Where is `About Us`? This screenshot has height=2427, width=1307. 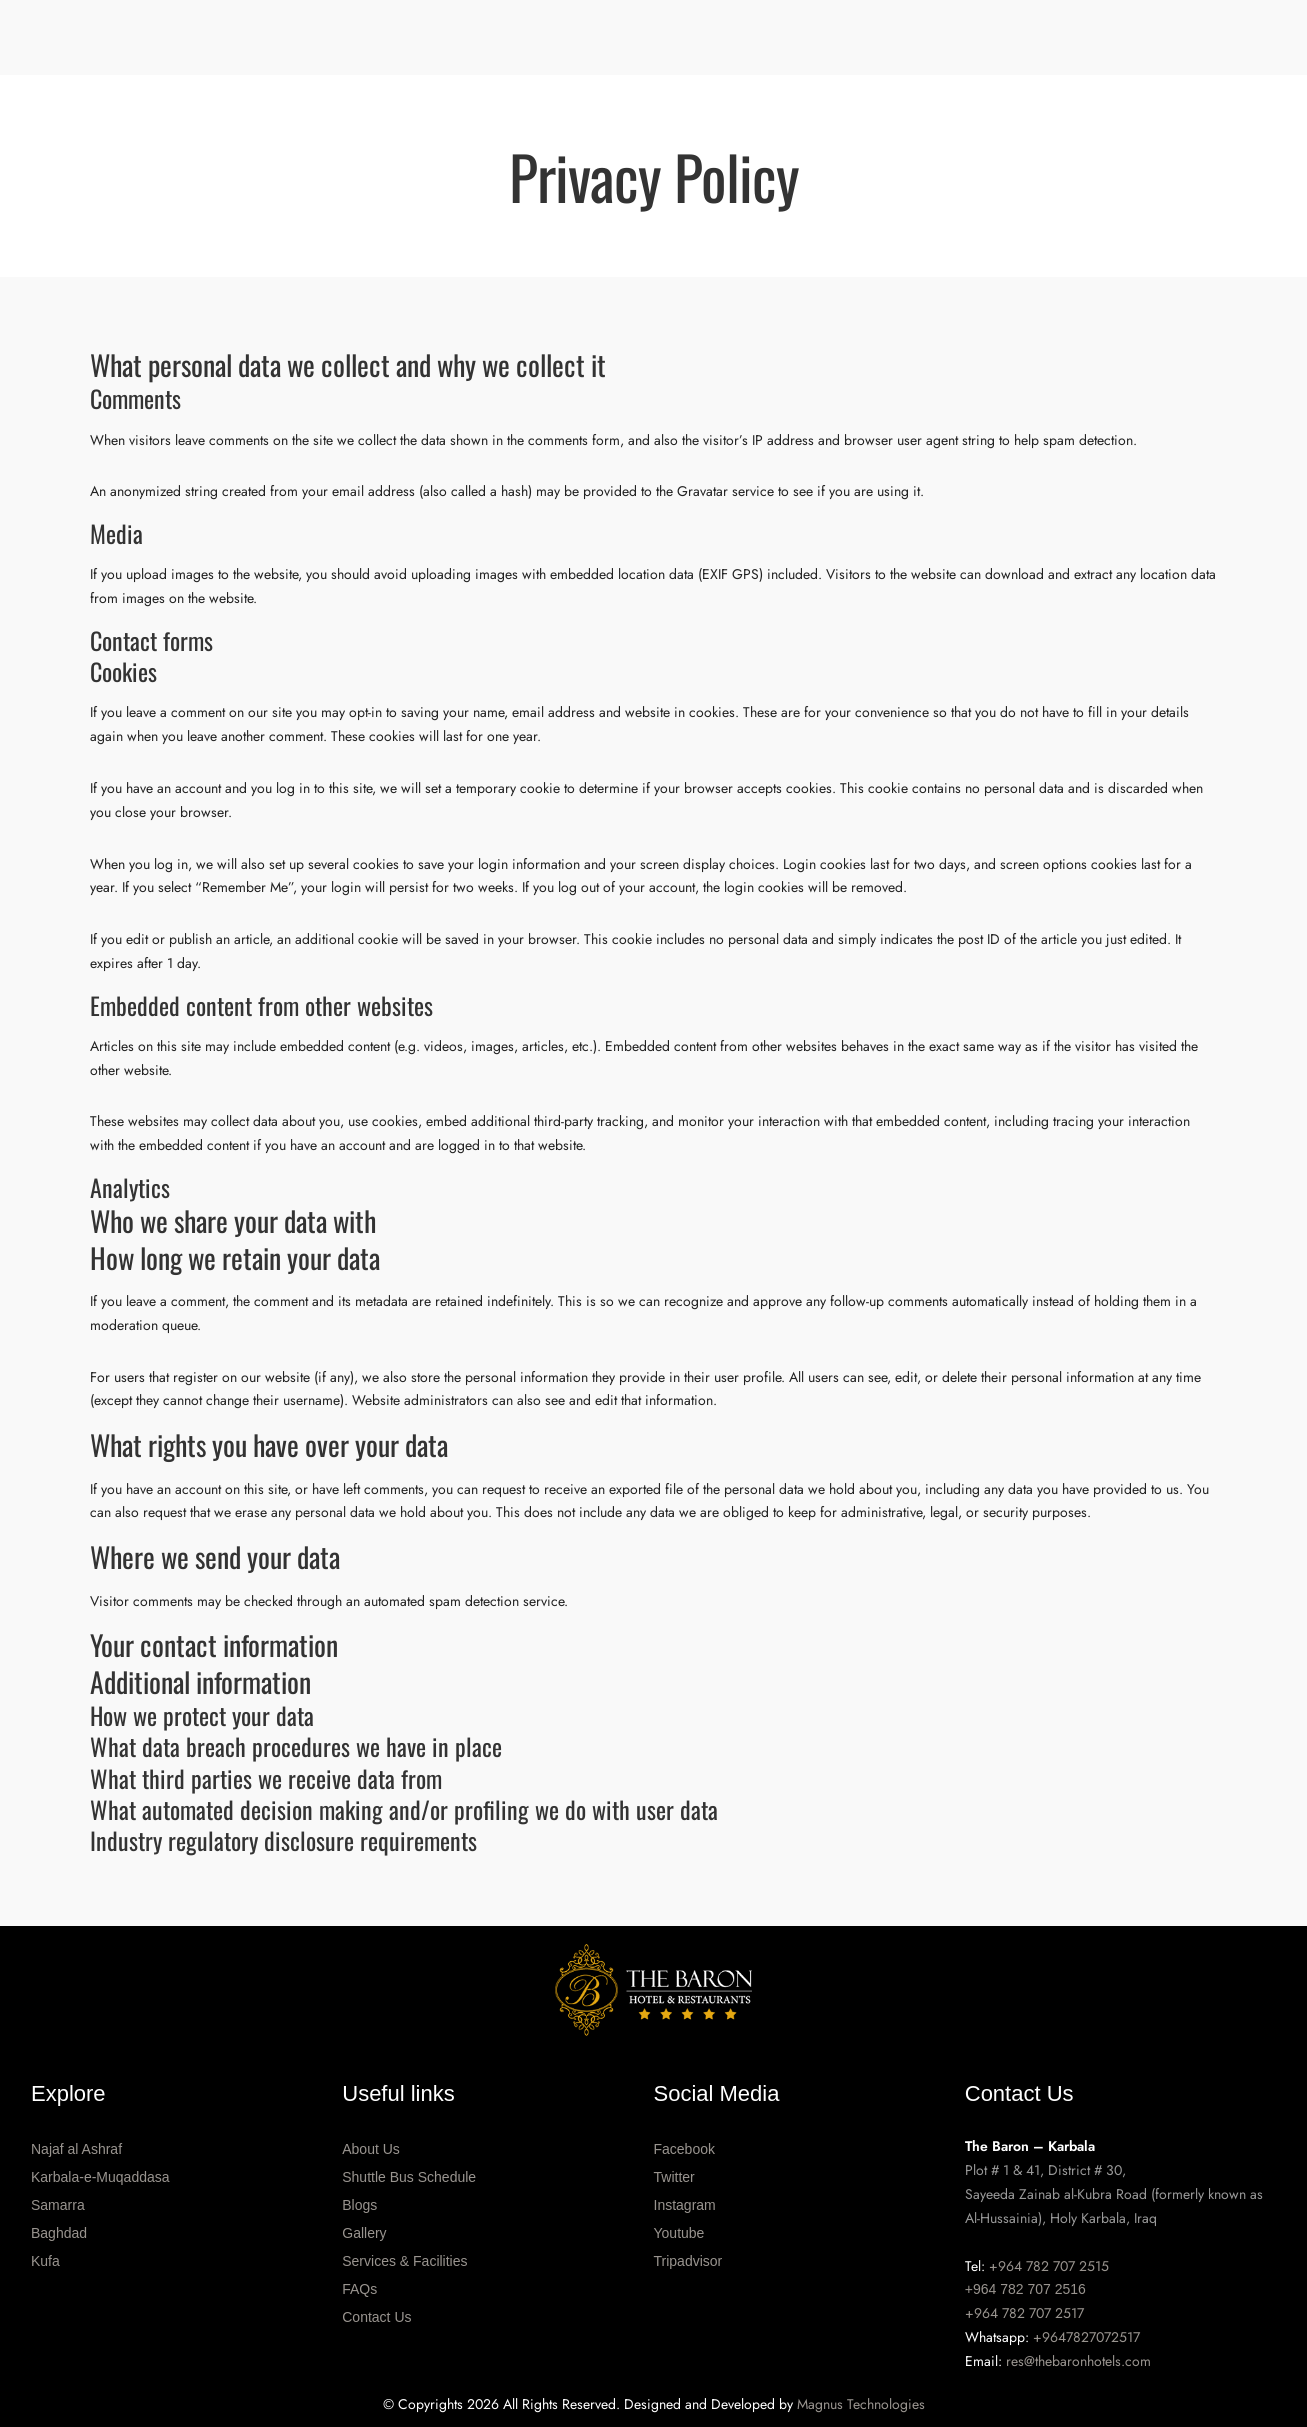 About Us is located at coordinates (371, 2149).